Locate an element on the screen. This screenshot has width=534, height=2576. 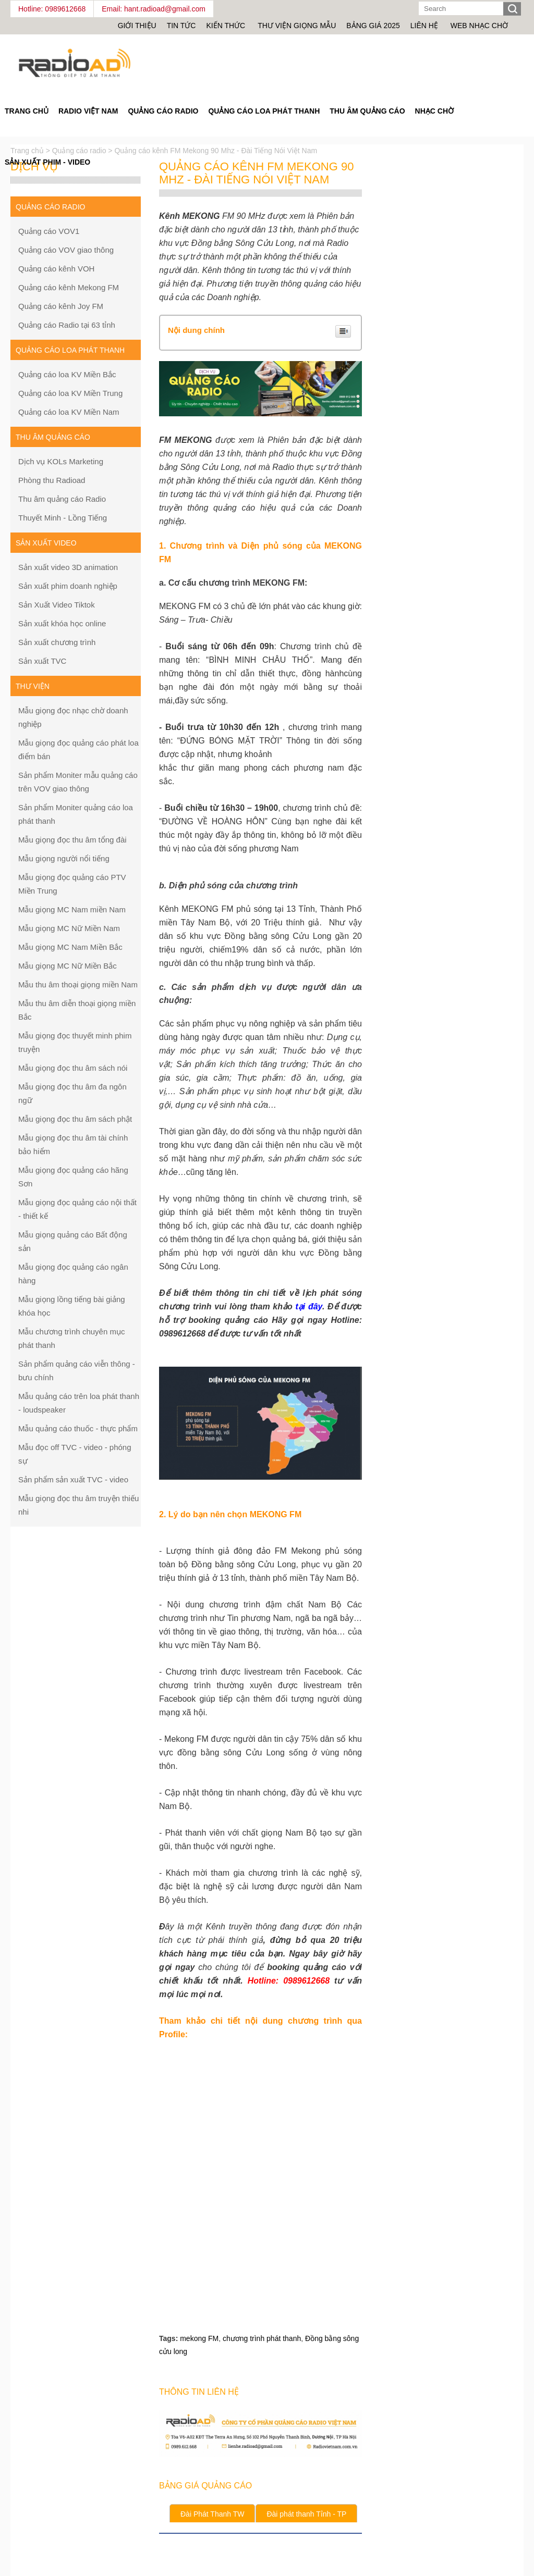
chương trình phát thanh is located at coordinates (262, 2338).